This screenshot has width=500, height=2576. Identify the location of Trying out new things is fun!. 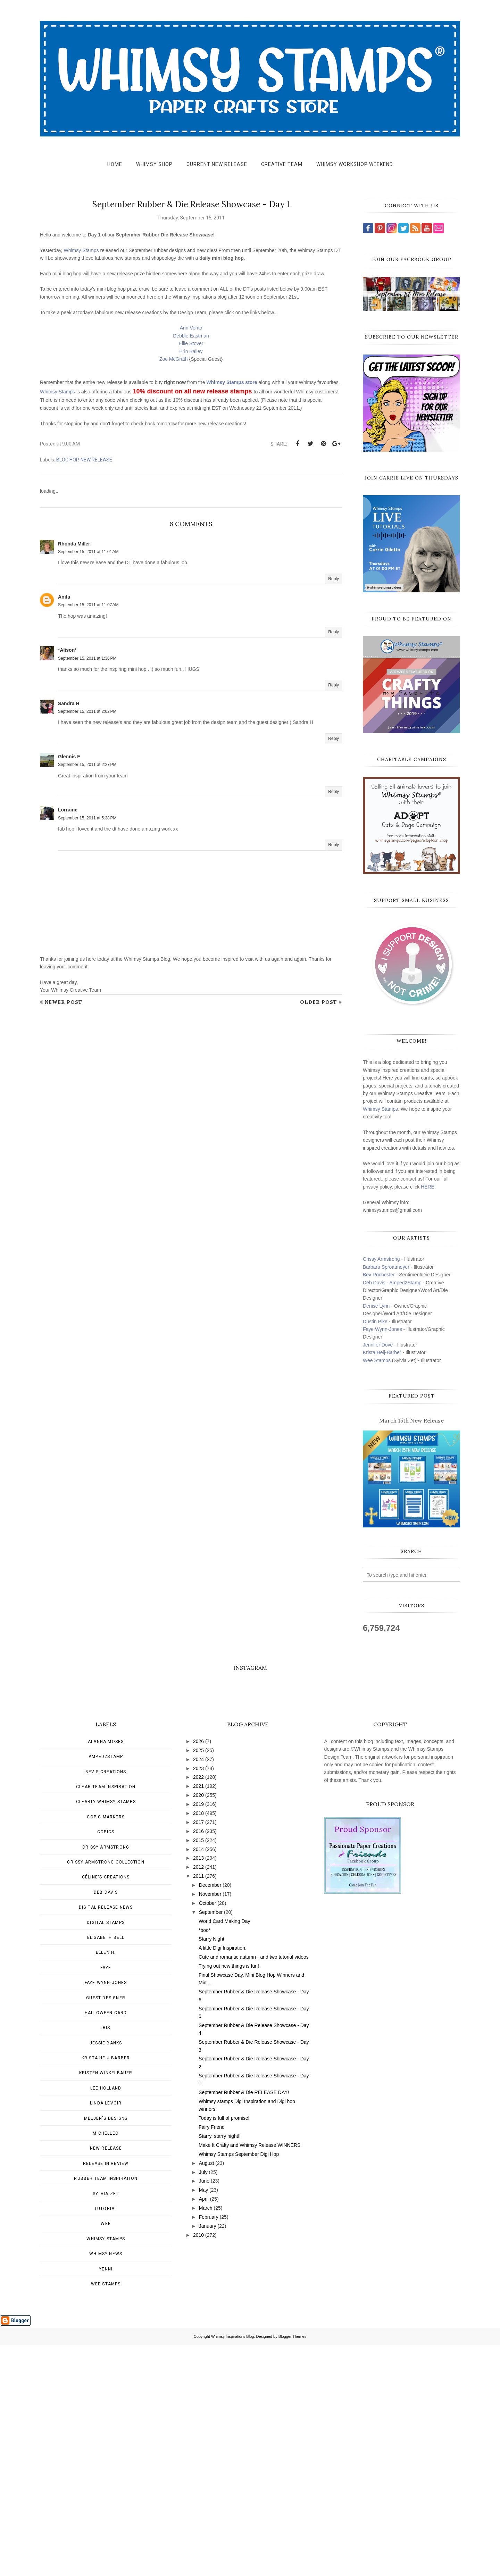
(229, 2197).